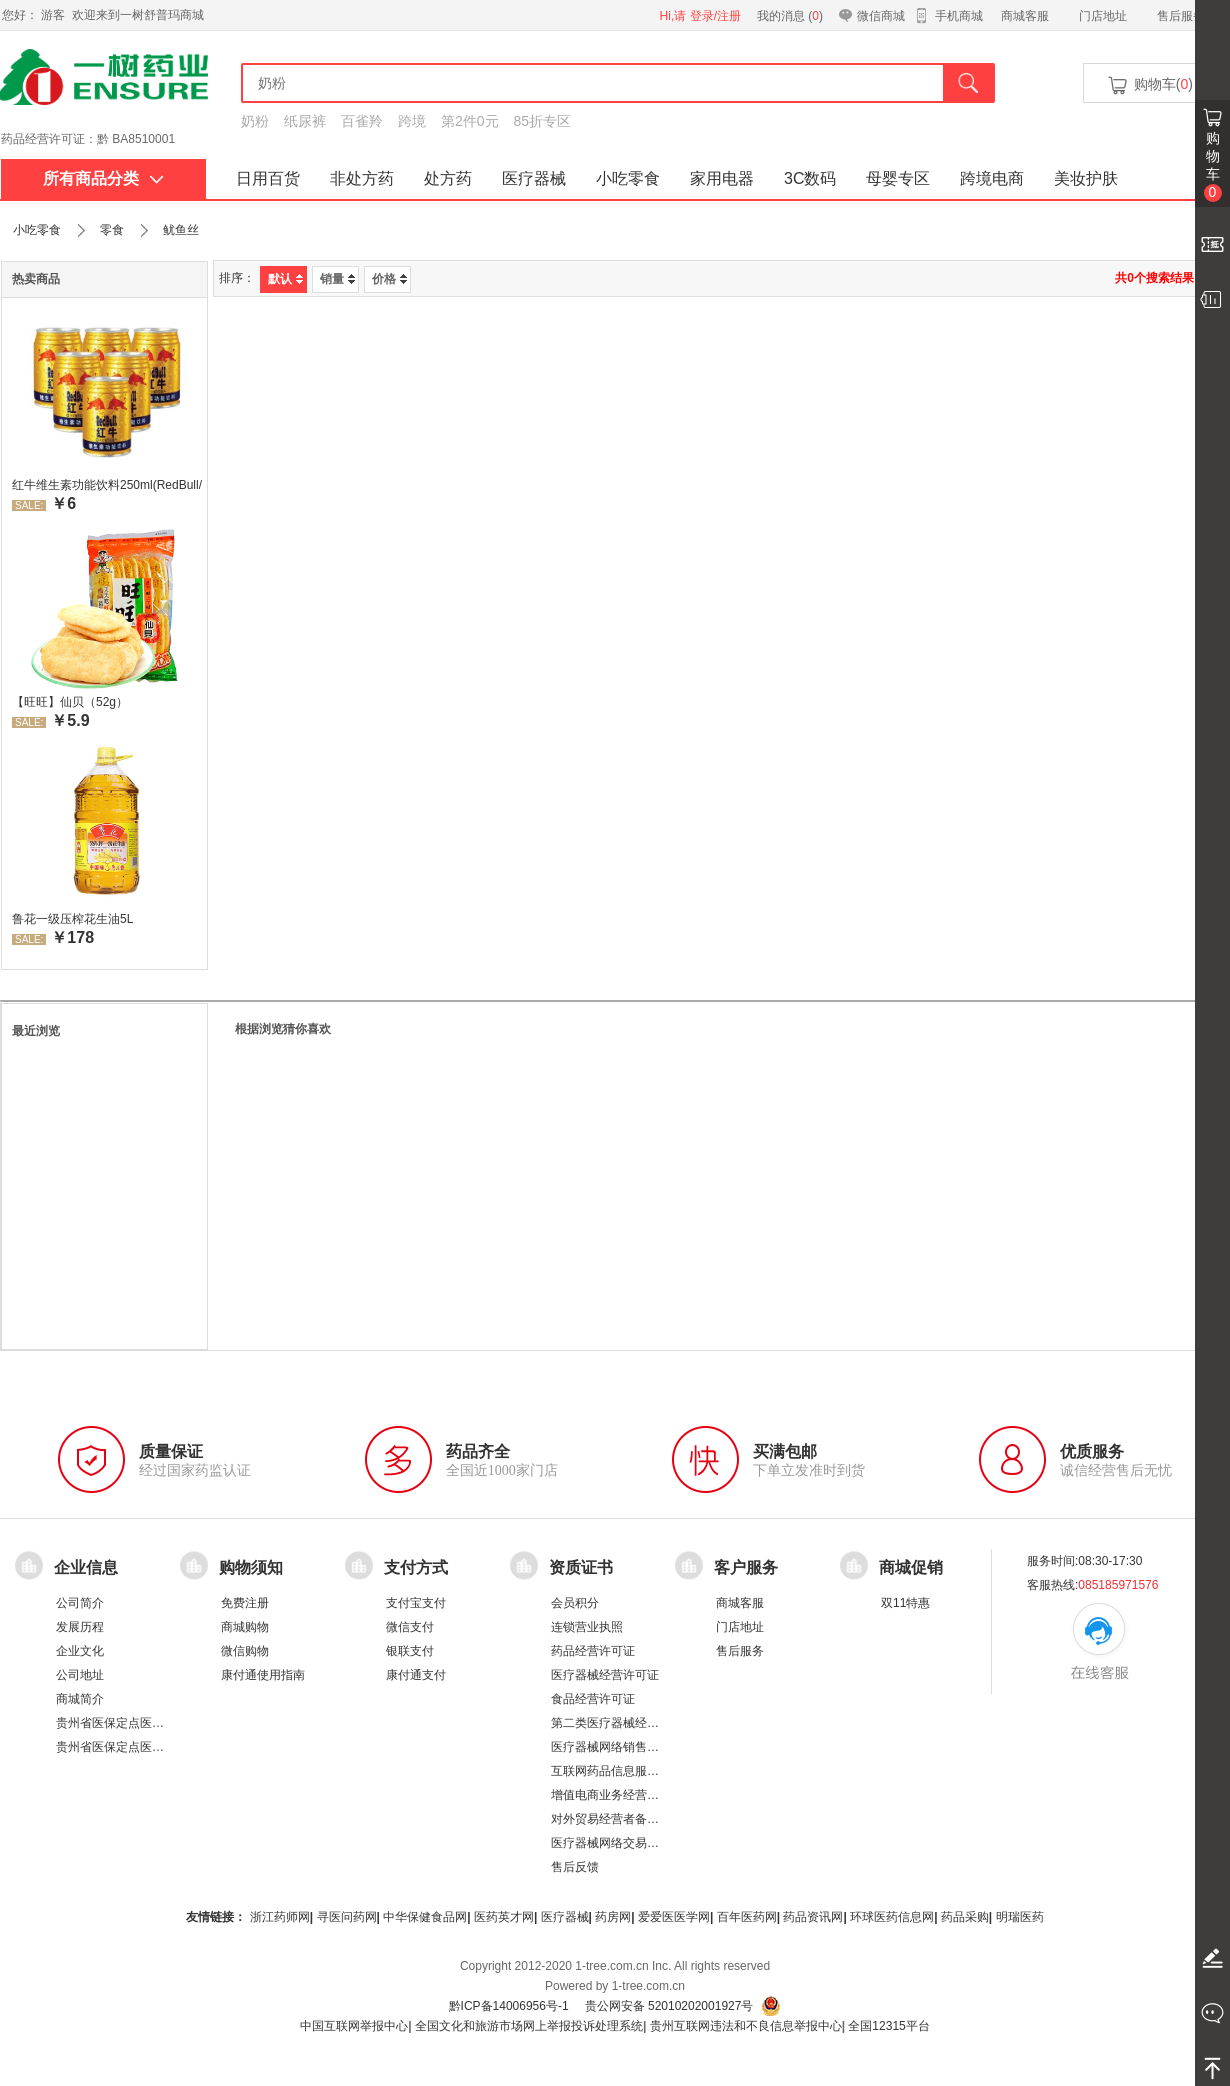 The width and height of the screenshot is (1230, 2086). I want to click on 家用电器, so click(722, 178).